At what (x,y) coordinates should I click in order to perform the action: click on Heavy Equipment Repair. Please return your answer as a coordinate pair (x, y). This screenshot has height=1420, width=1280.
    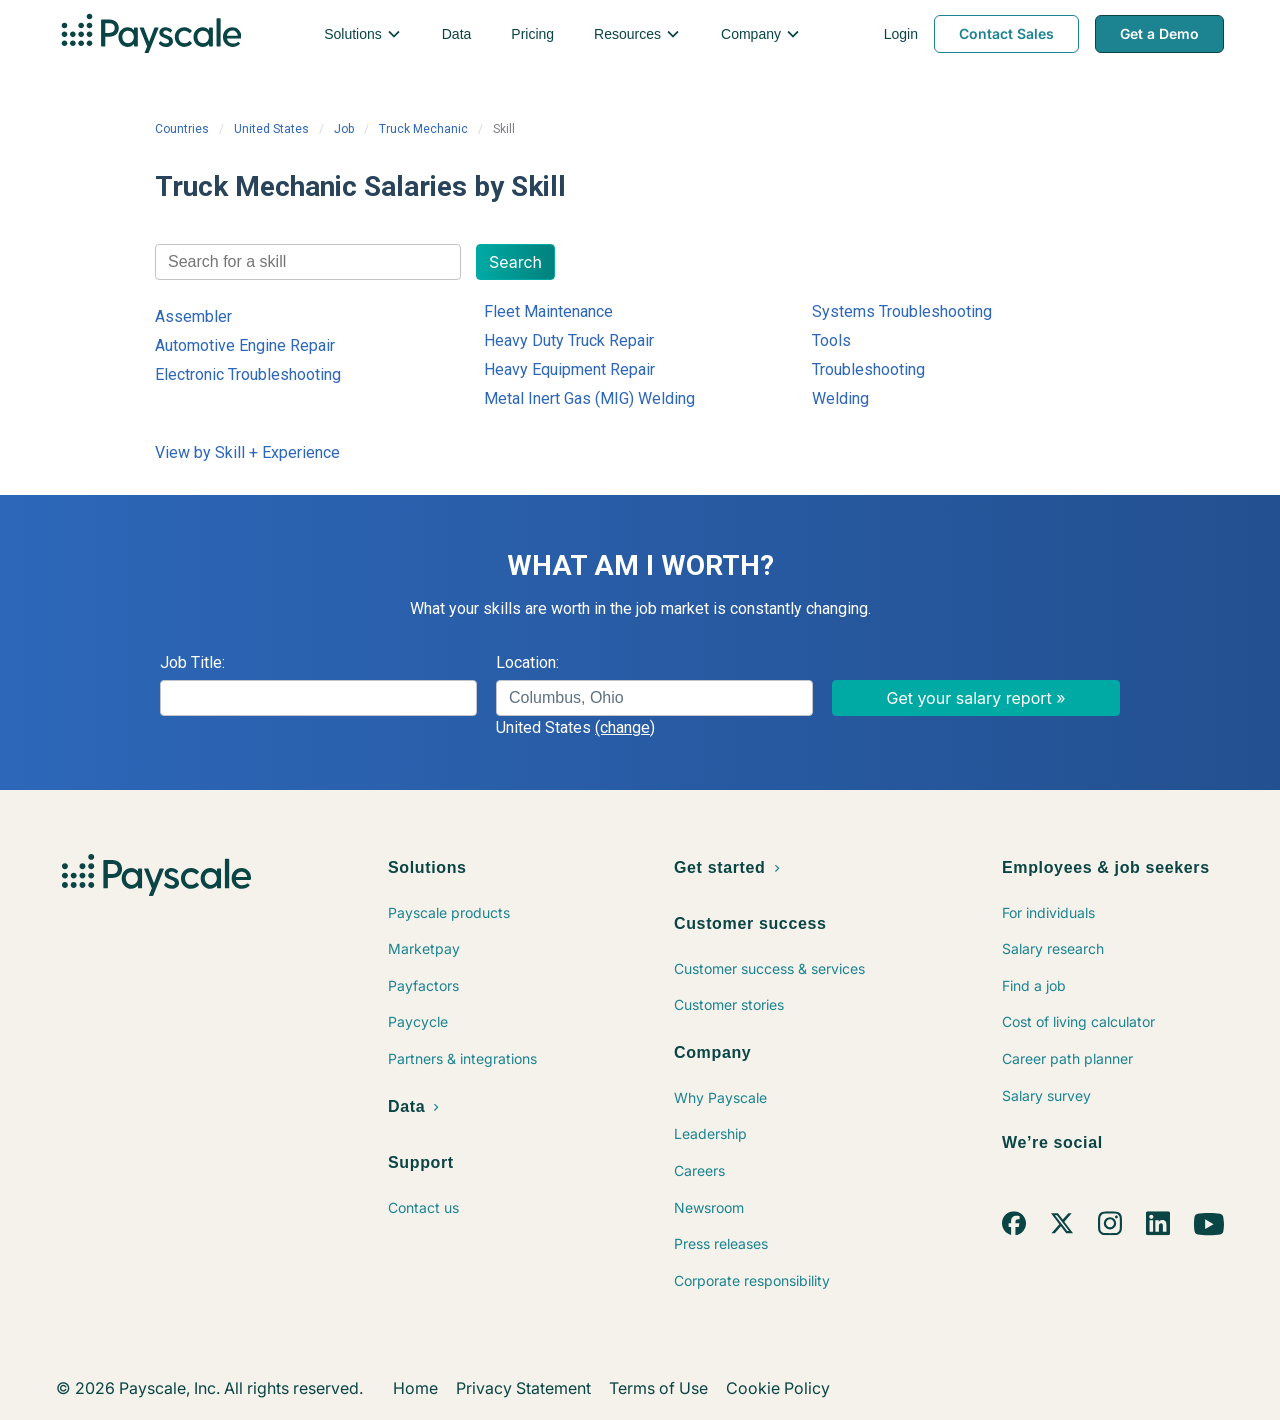
    Looking at the image, I should click on (569, 369).